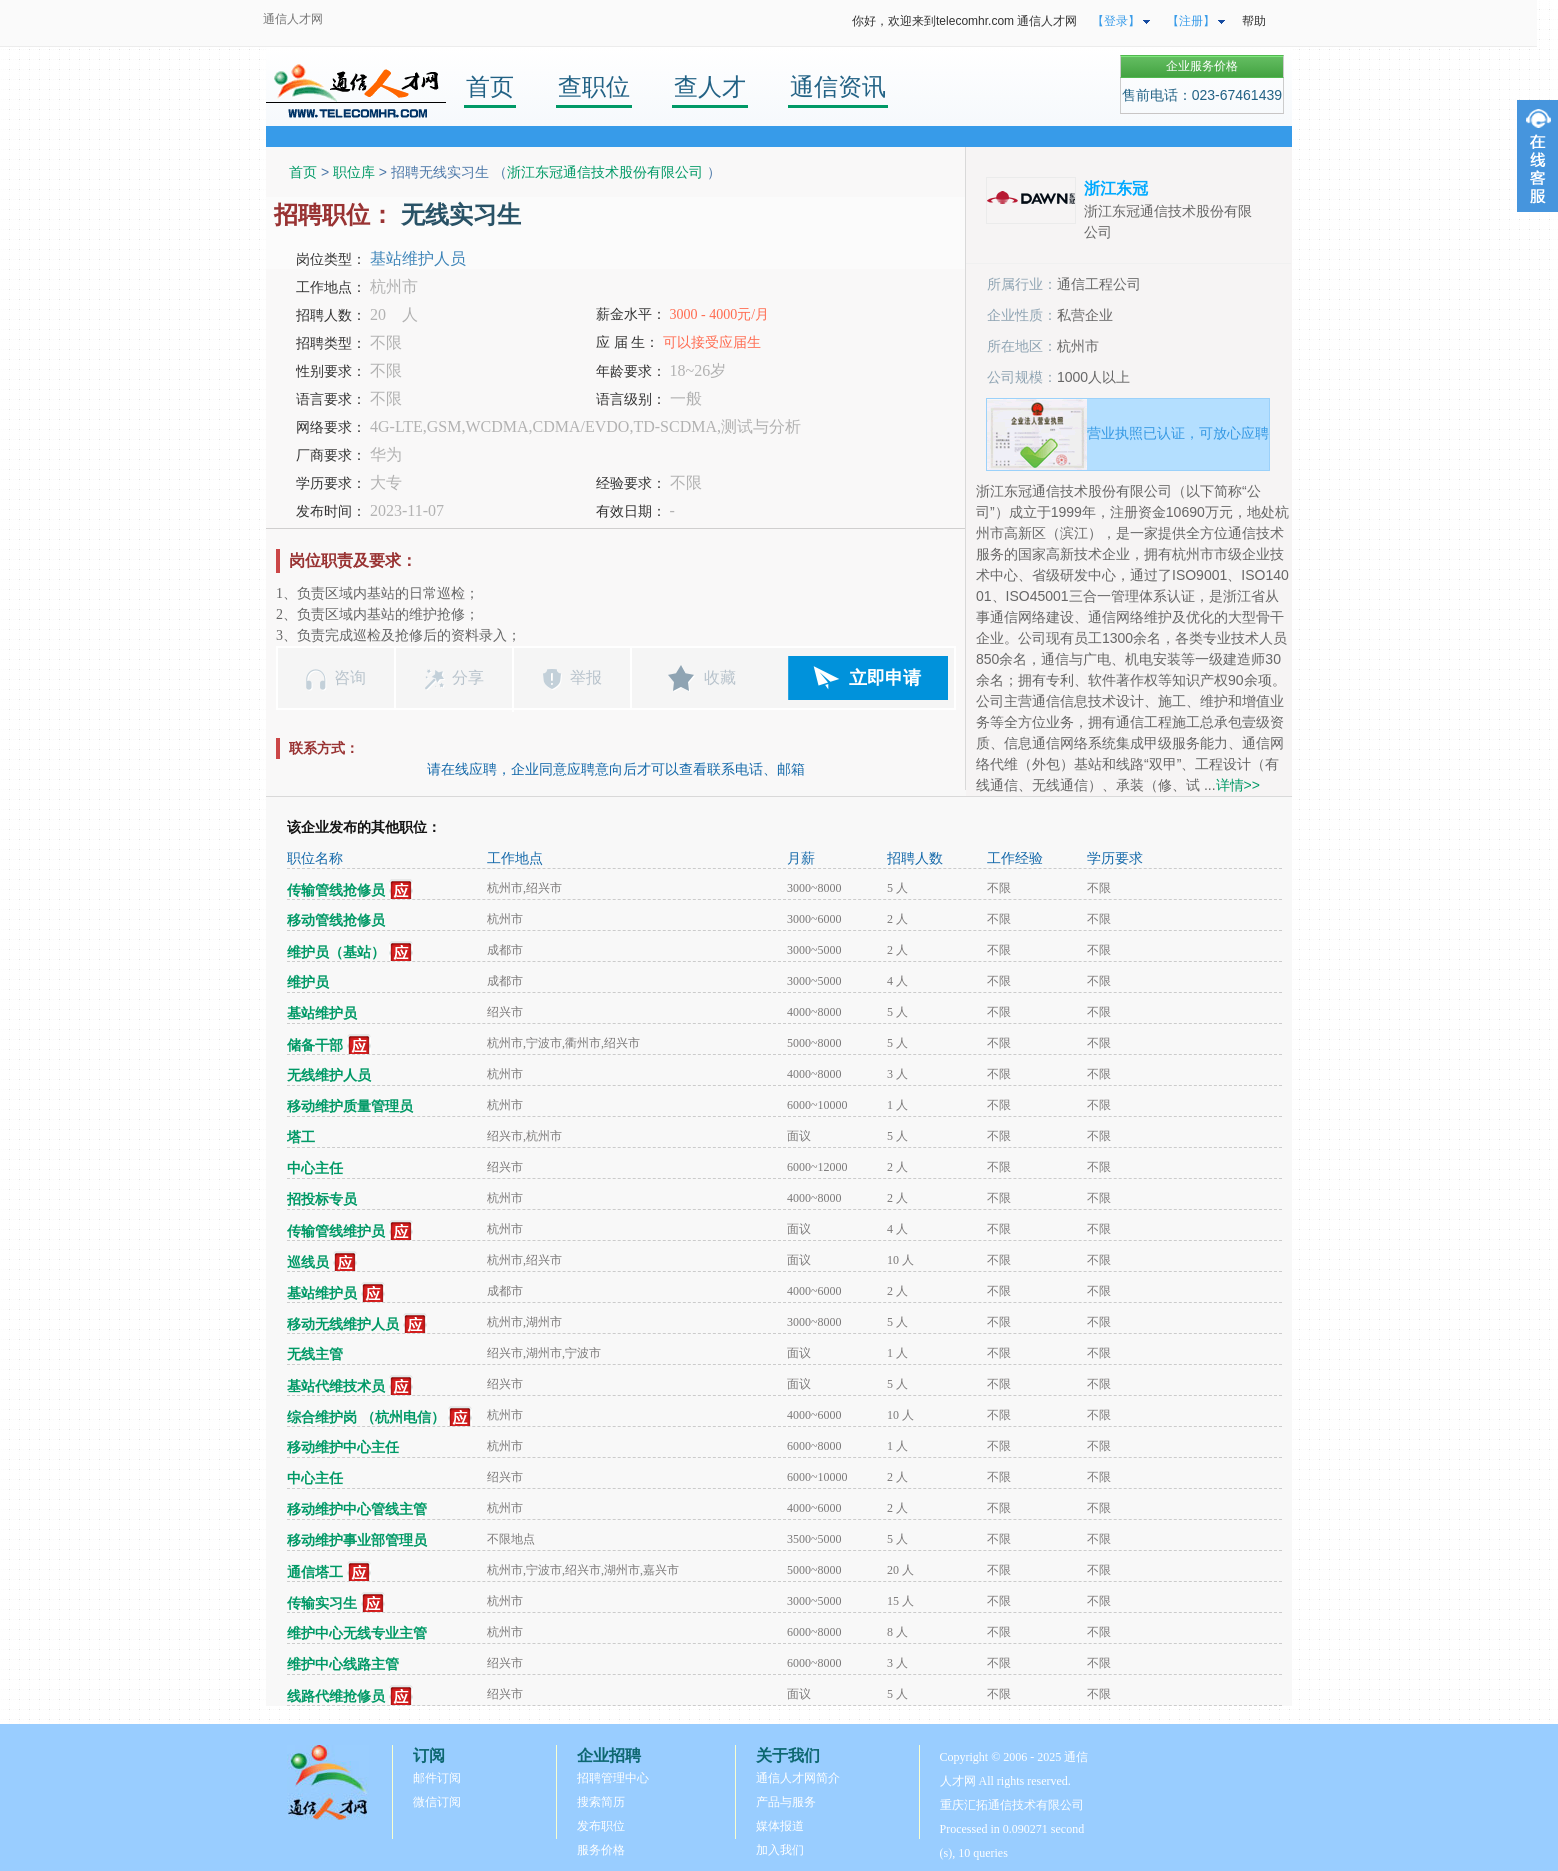  Describe the element at coordinates (315, 1045) in the screenshot. I see `储备干部` at that location.